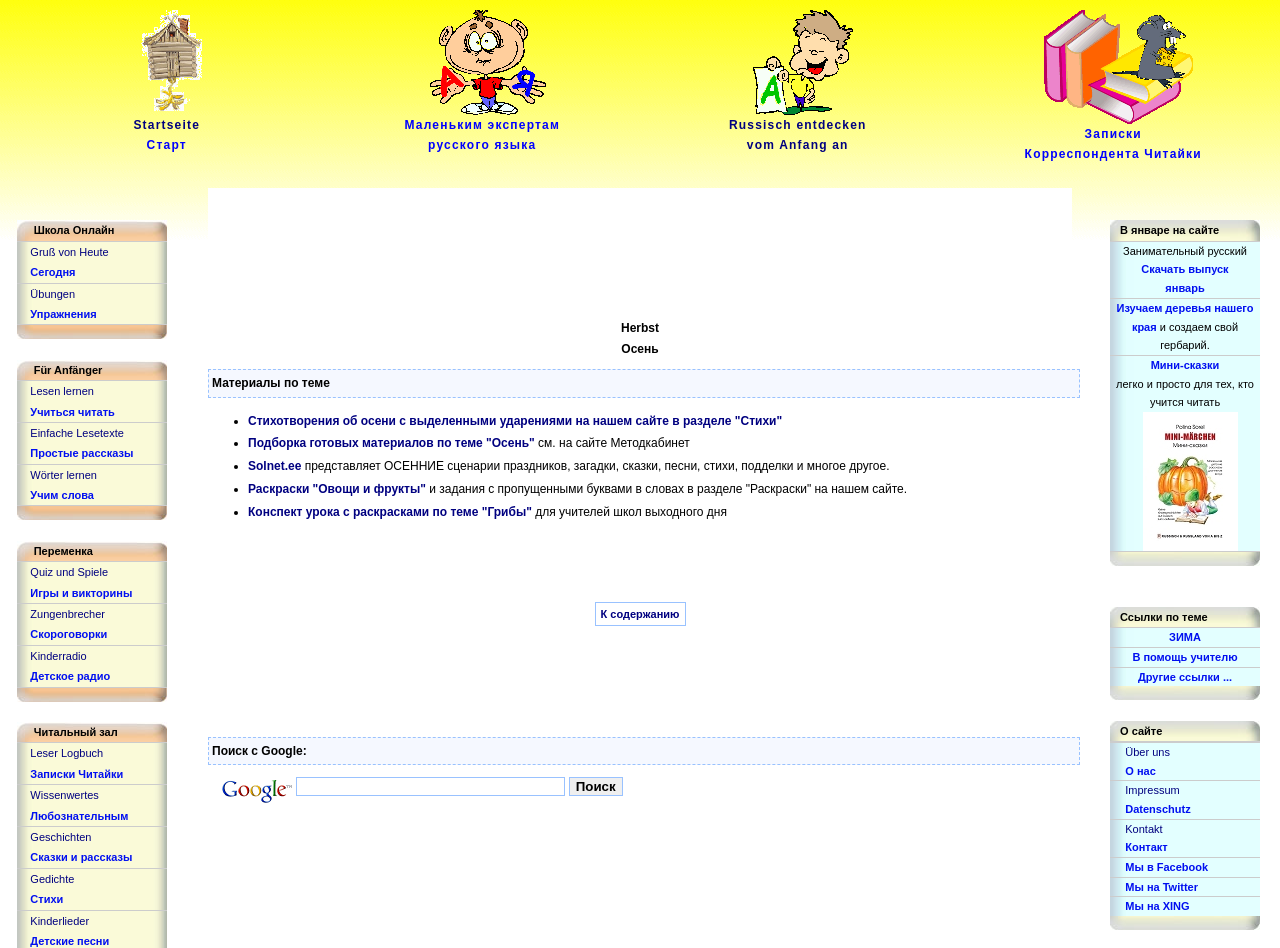  I want to click on Записки Читайки, so click(76, 774).